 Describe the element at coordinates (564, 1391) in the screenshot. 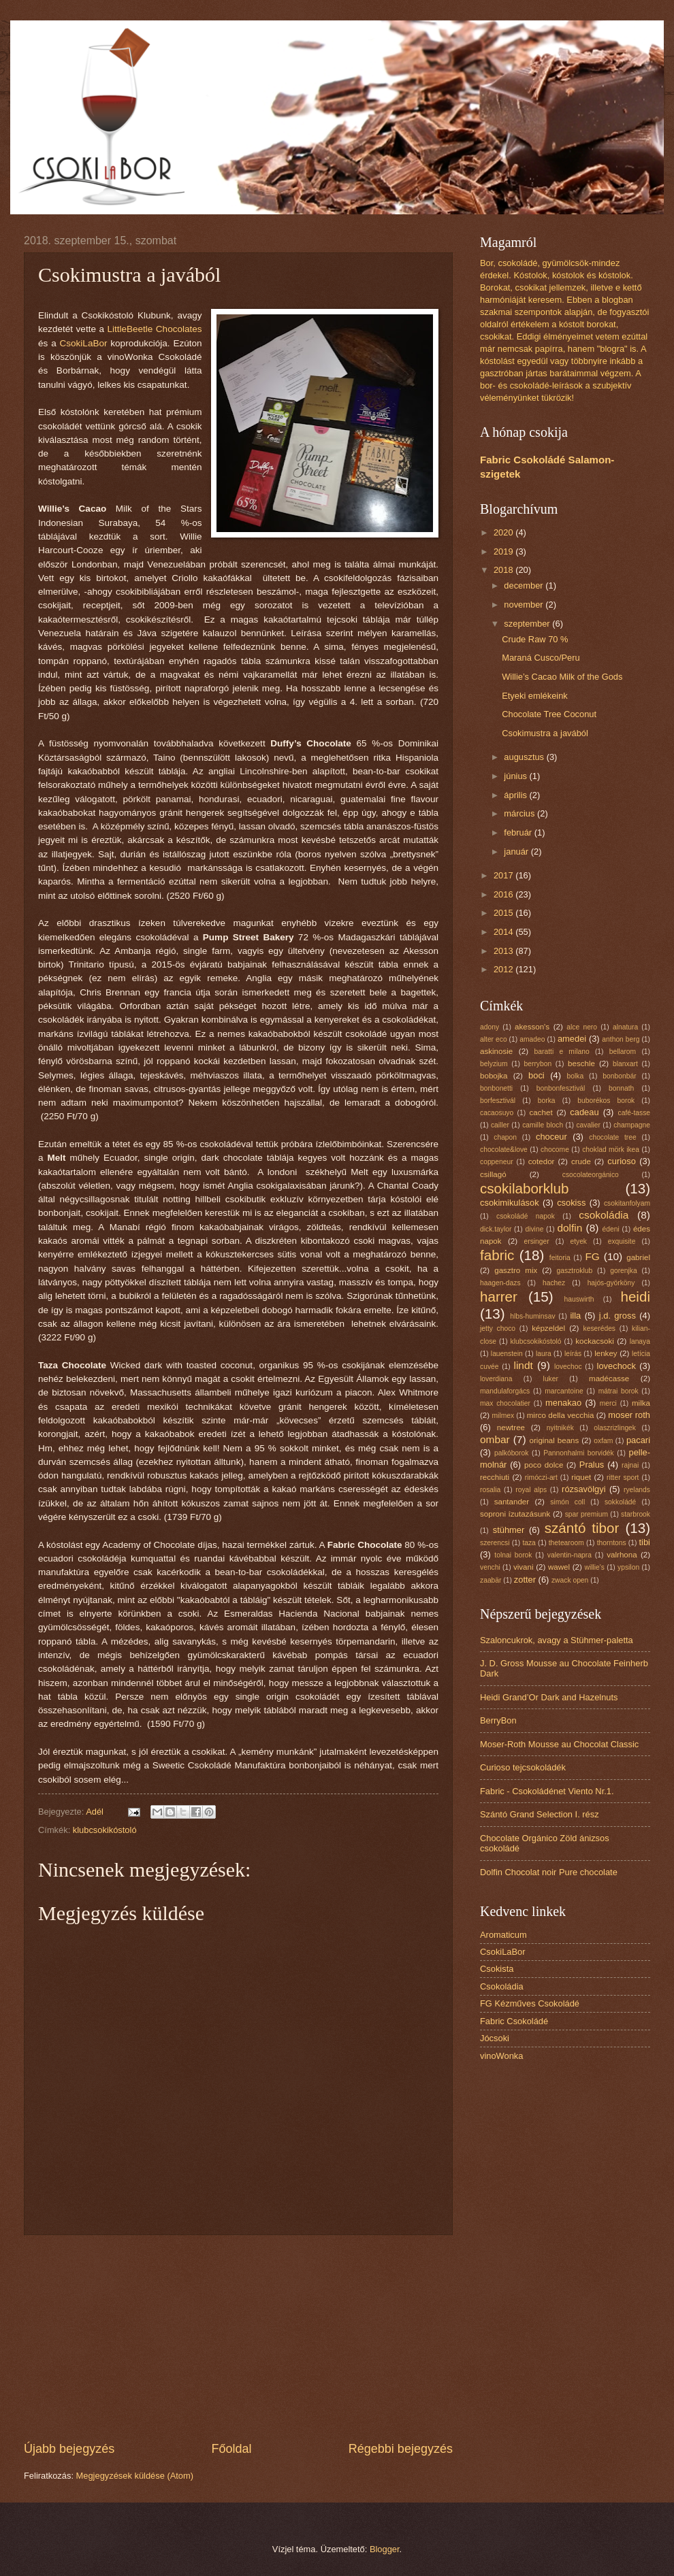

I see `marcantoine` at that location.